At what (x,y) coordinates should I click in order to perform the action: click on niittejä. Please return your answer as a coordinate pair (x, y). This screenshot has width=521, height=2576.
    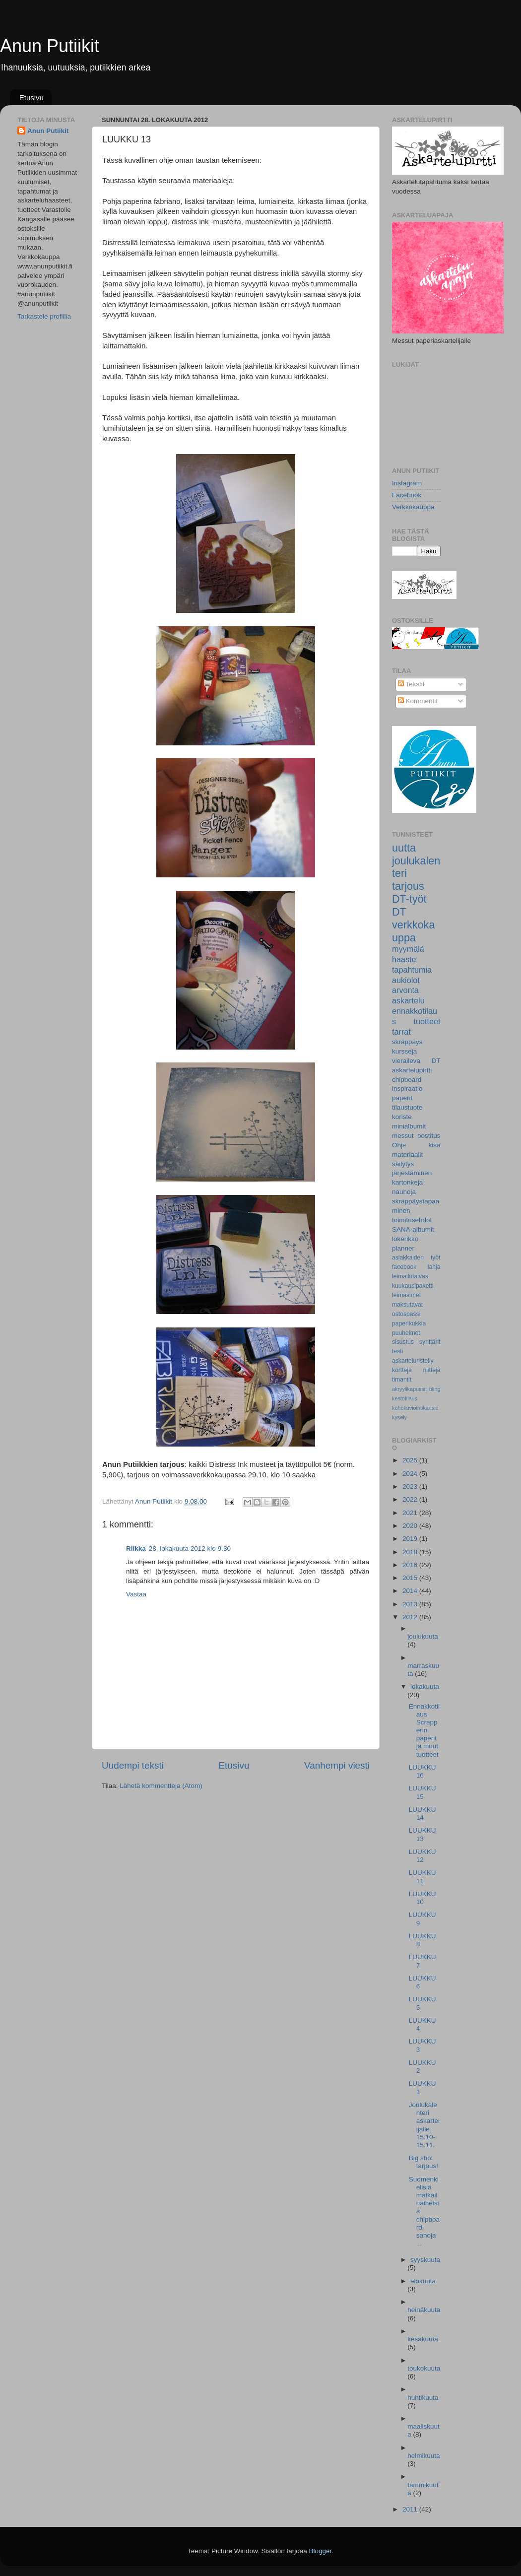
    Looking at the image, I should click on (431, 1370).